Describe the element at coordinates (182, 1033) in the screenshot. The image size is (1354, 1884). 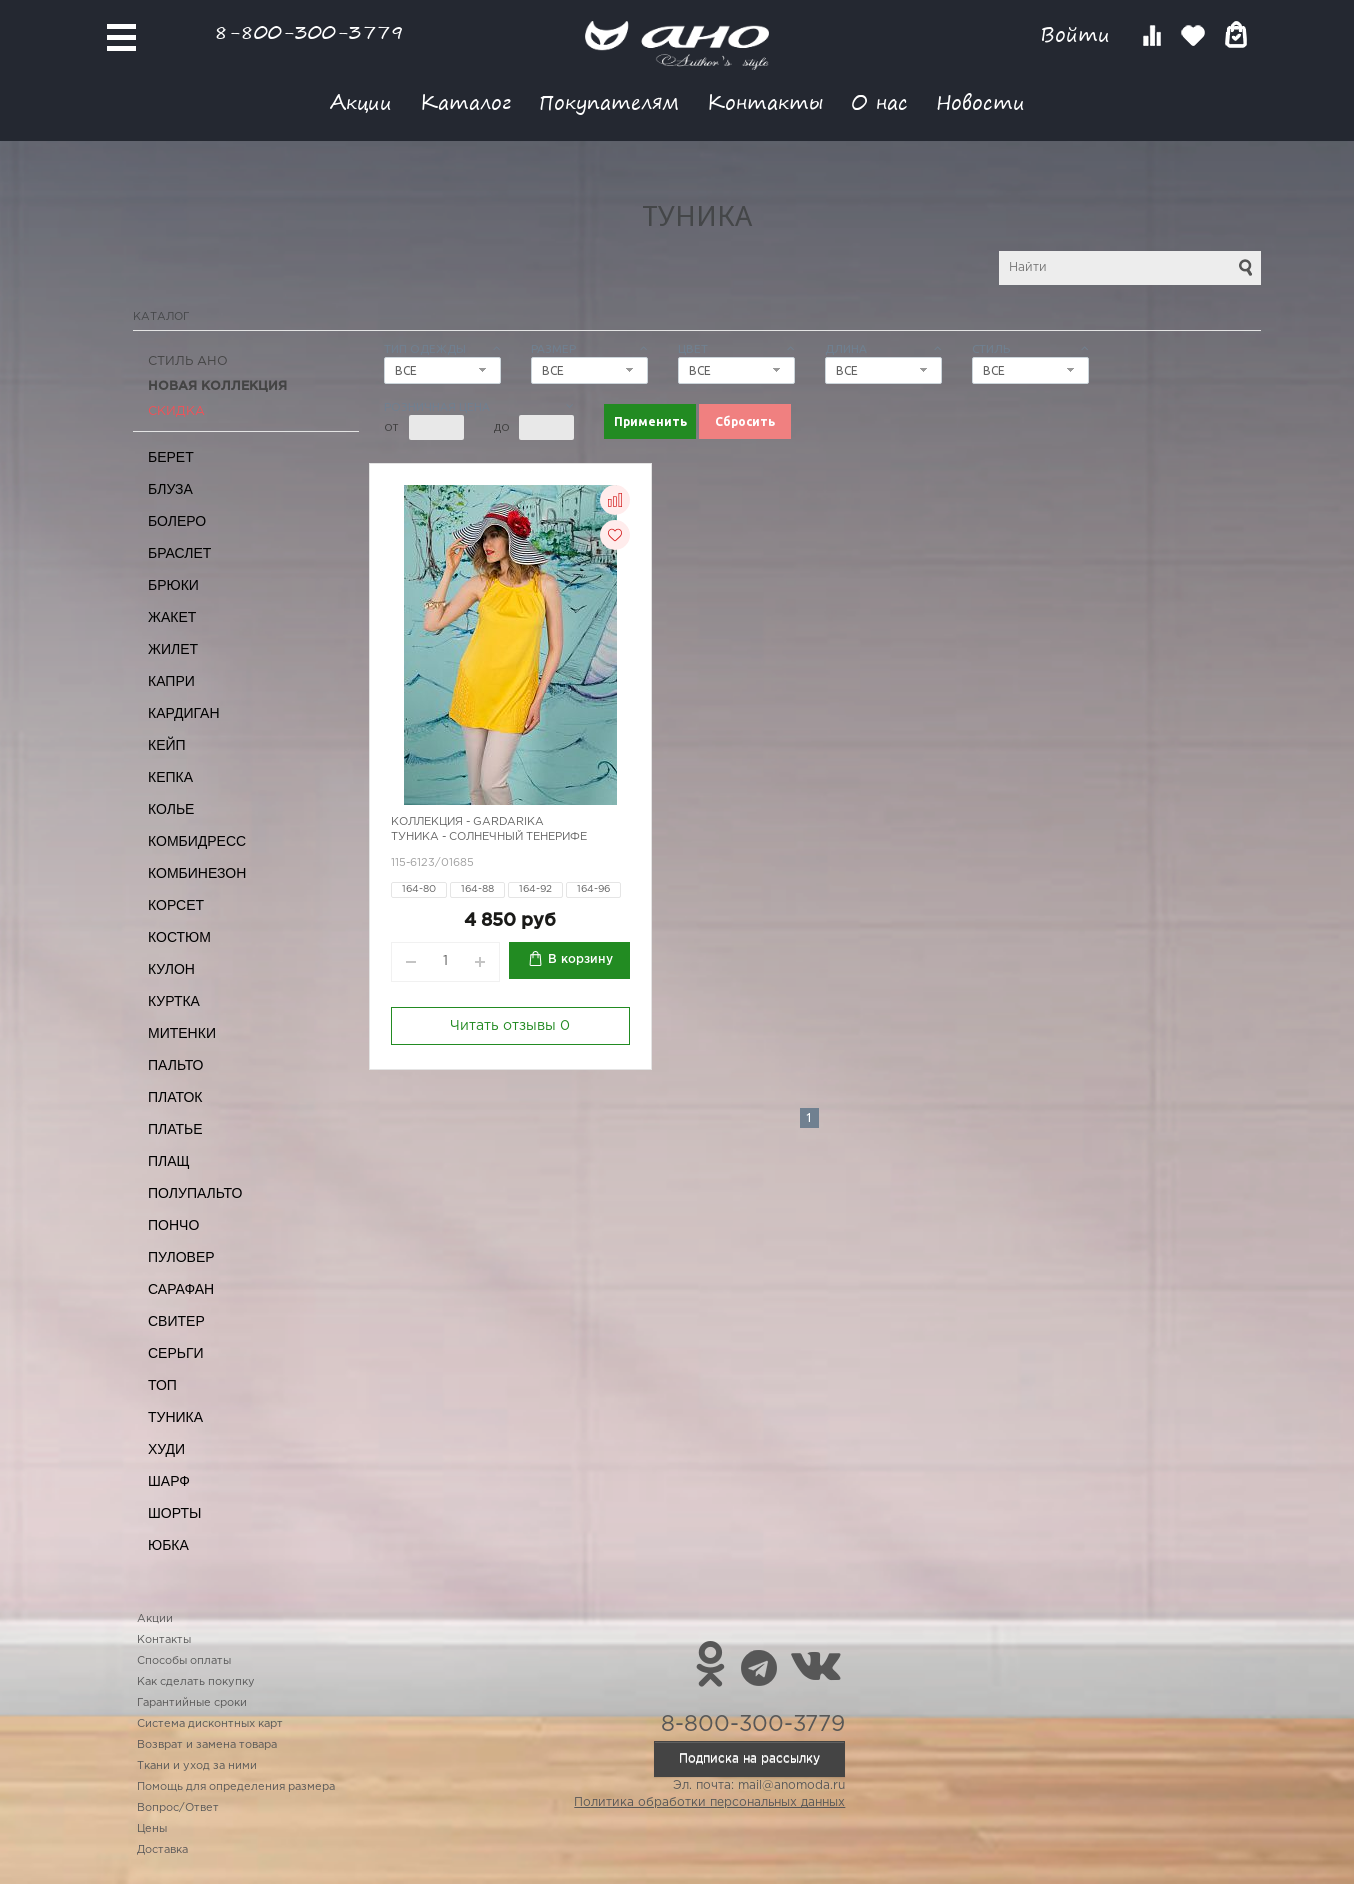
I see `Митенки` at that location.